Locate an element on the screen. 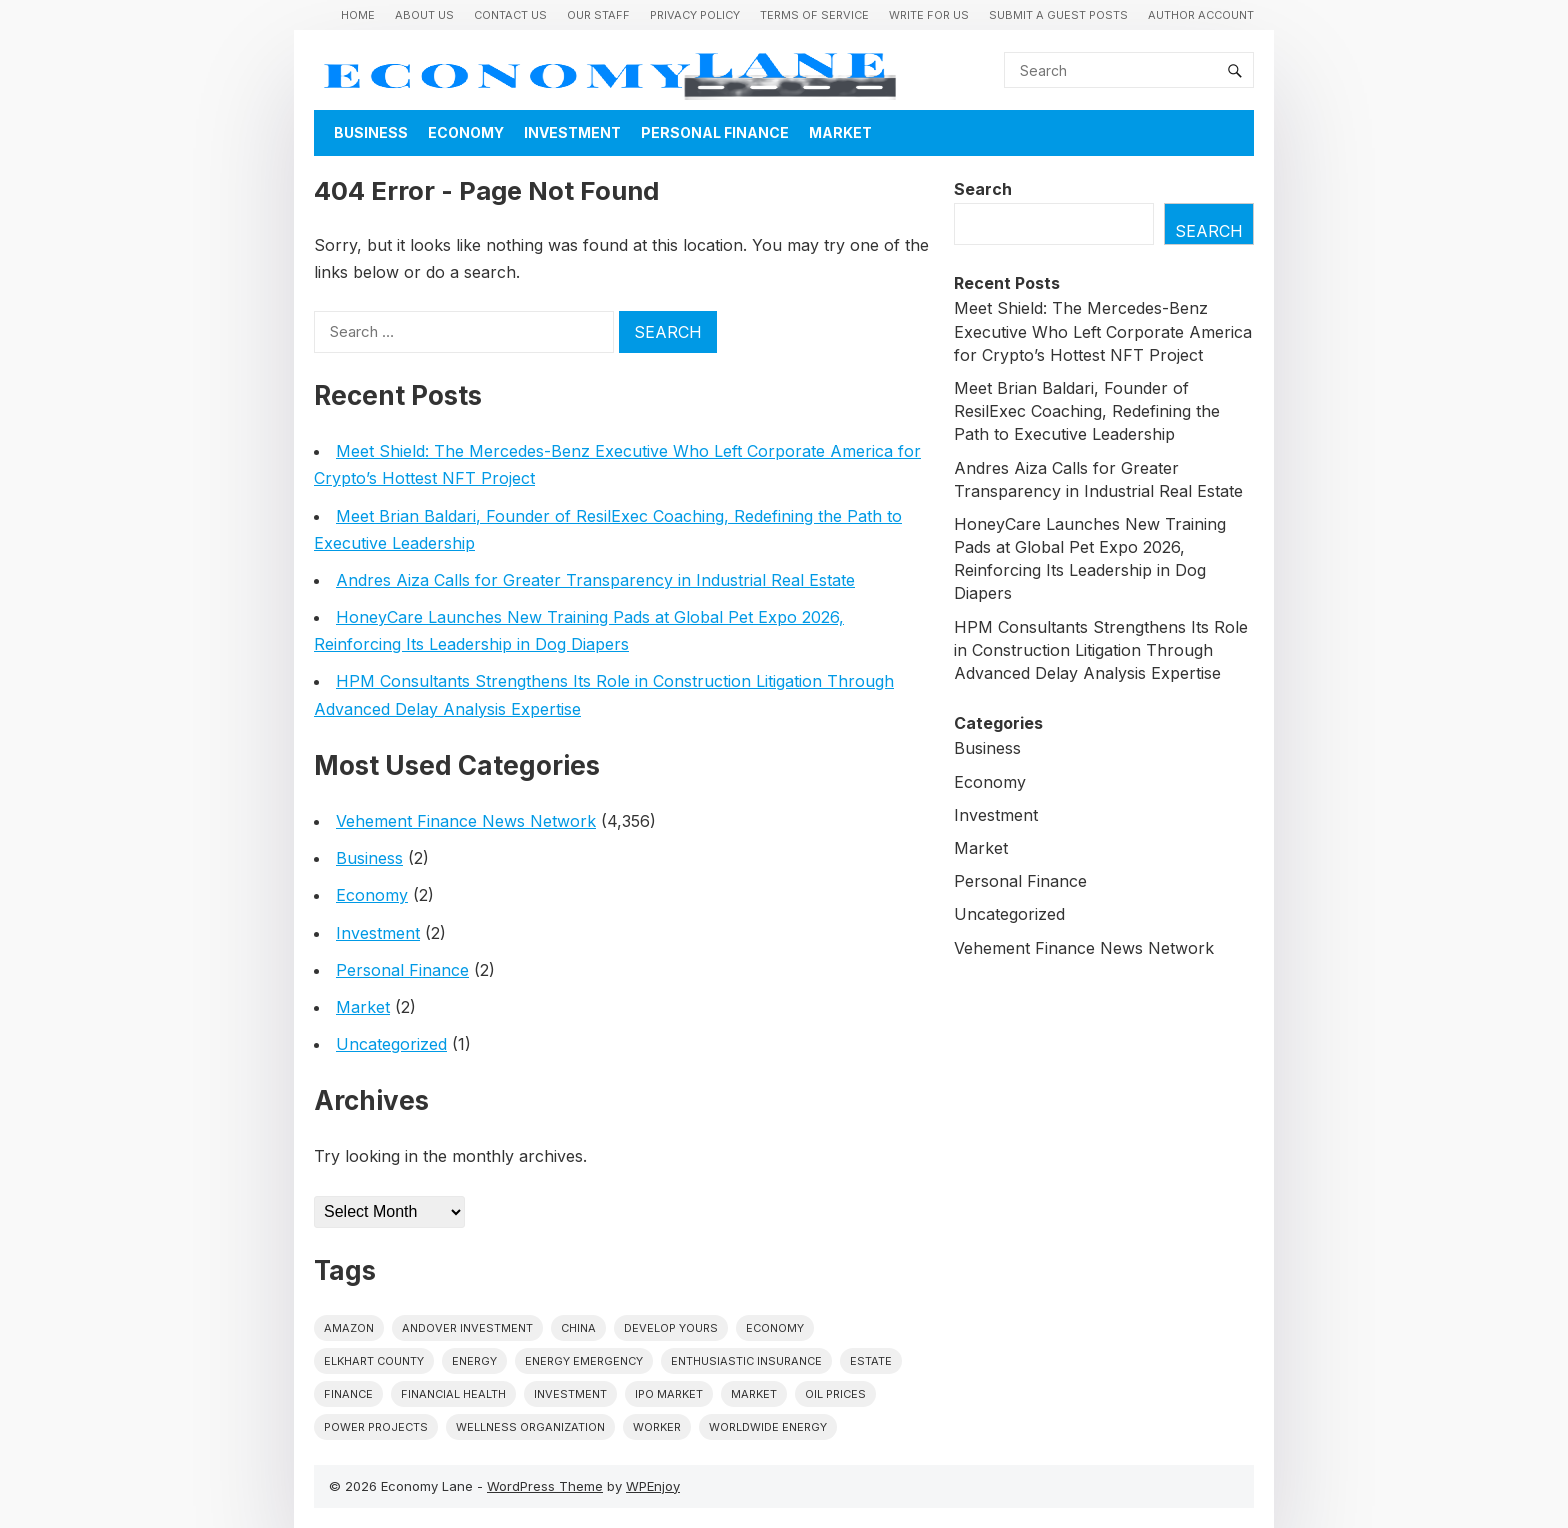 The width and height of the screenshot is (1568, 1528). Business is located at coordinates (371, 132).